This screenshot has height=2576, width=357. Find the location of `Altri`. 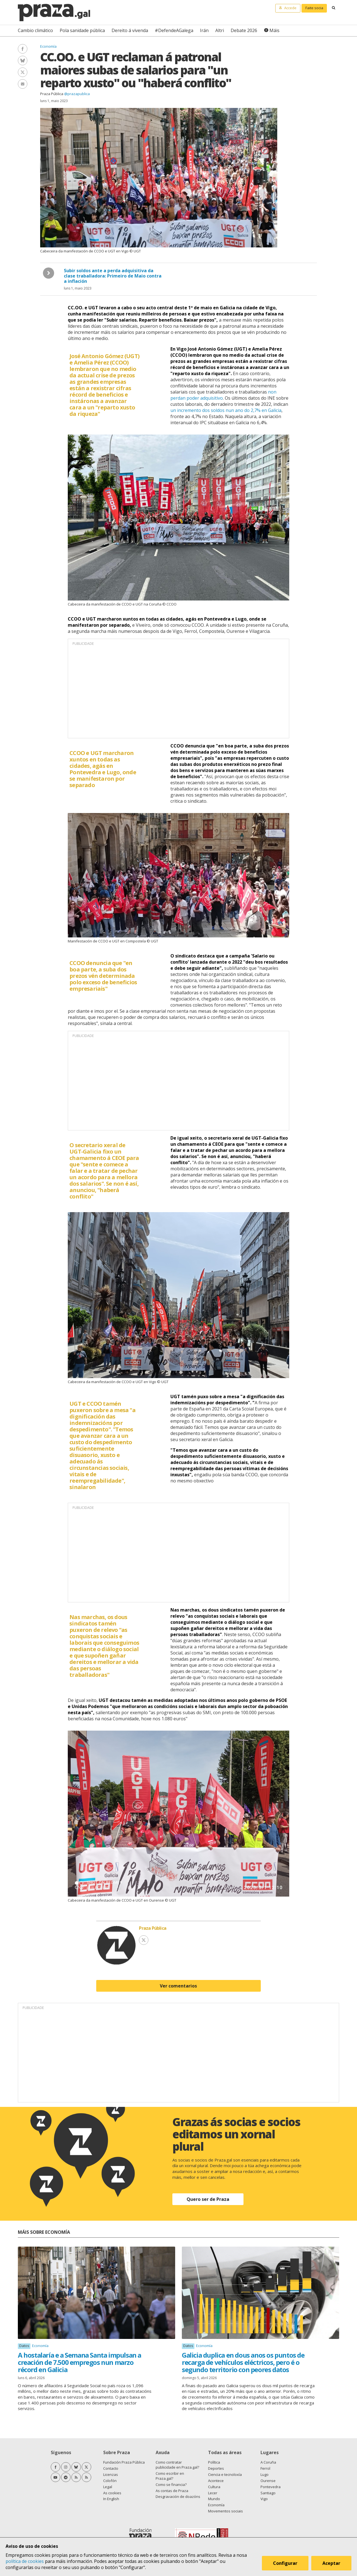

Altri is located at coordinates (219, 30).